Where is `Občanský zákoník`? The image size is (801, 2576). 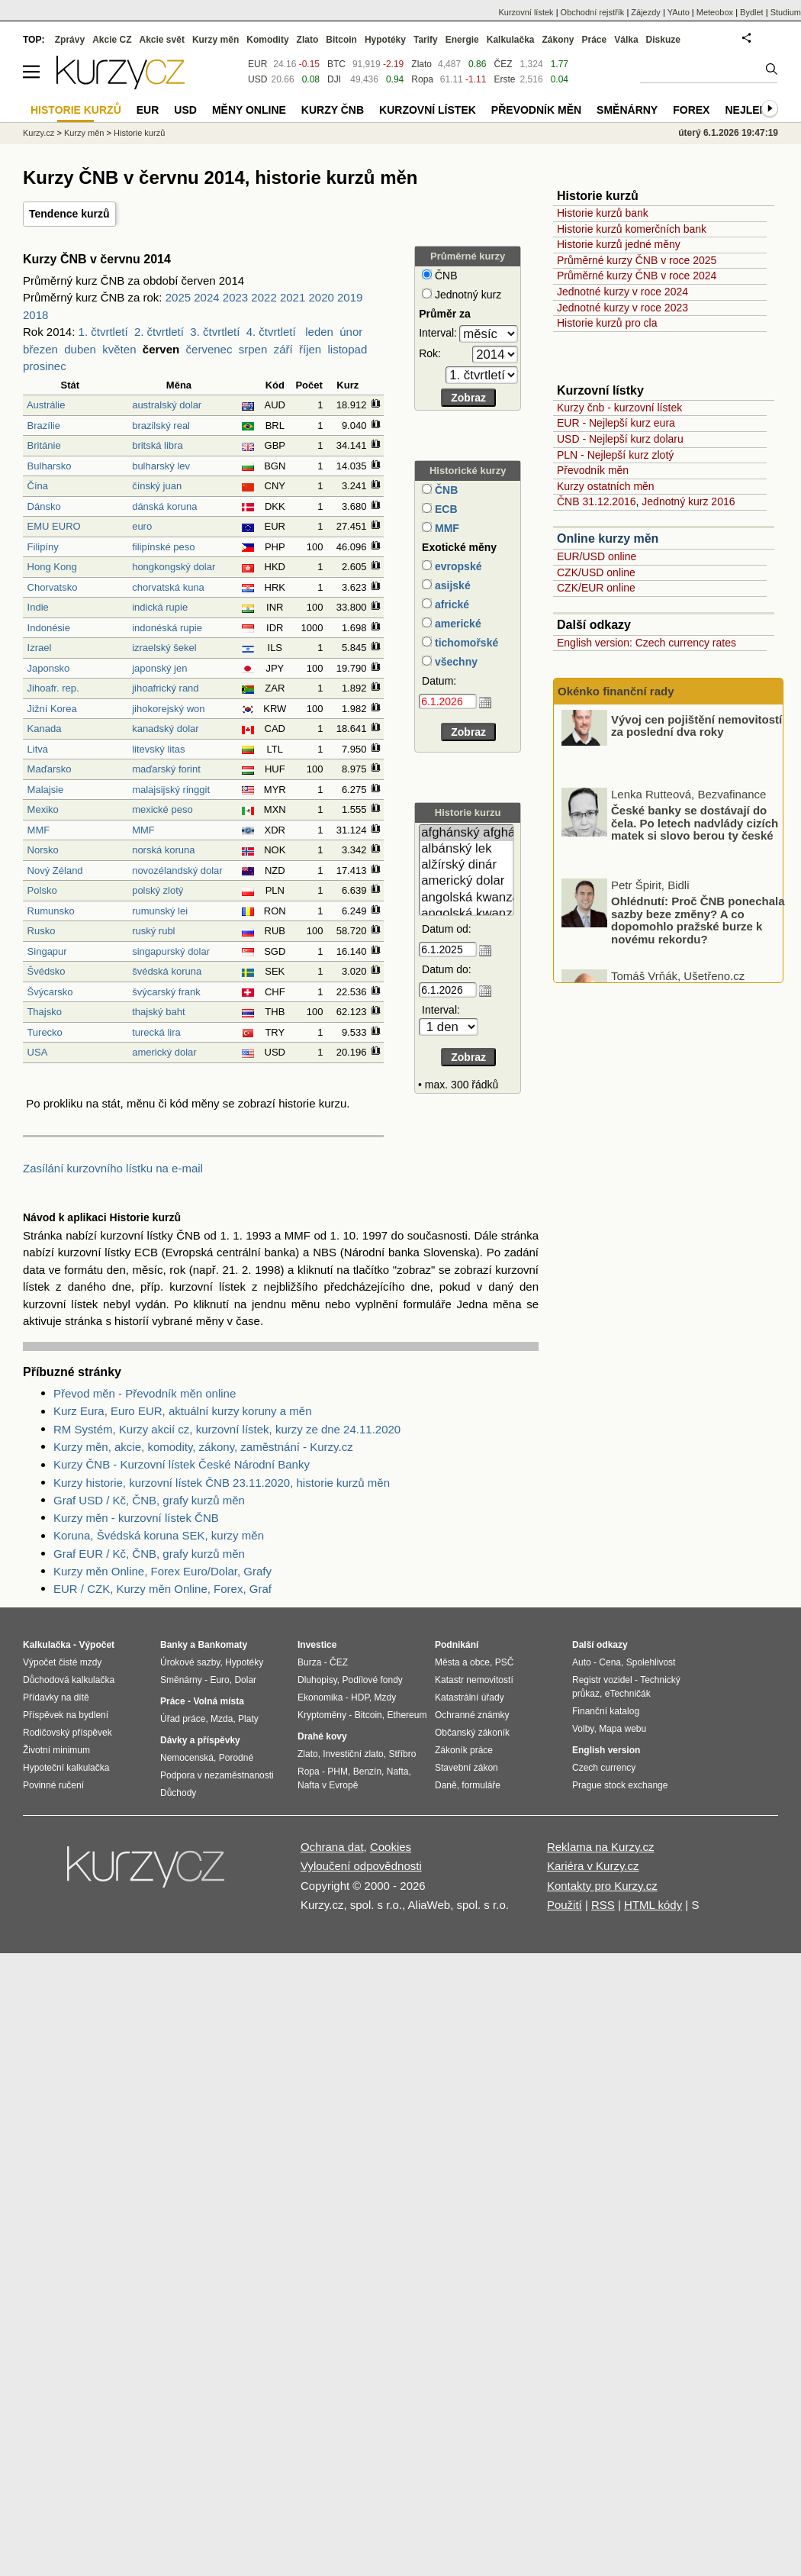
Občanský zákoník is located at coordinates (472, 1732).